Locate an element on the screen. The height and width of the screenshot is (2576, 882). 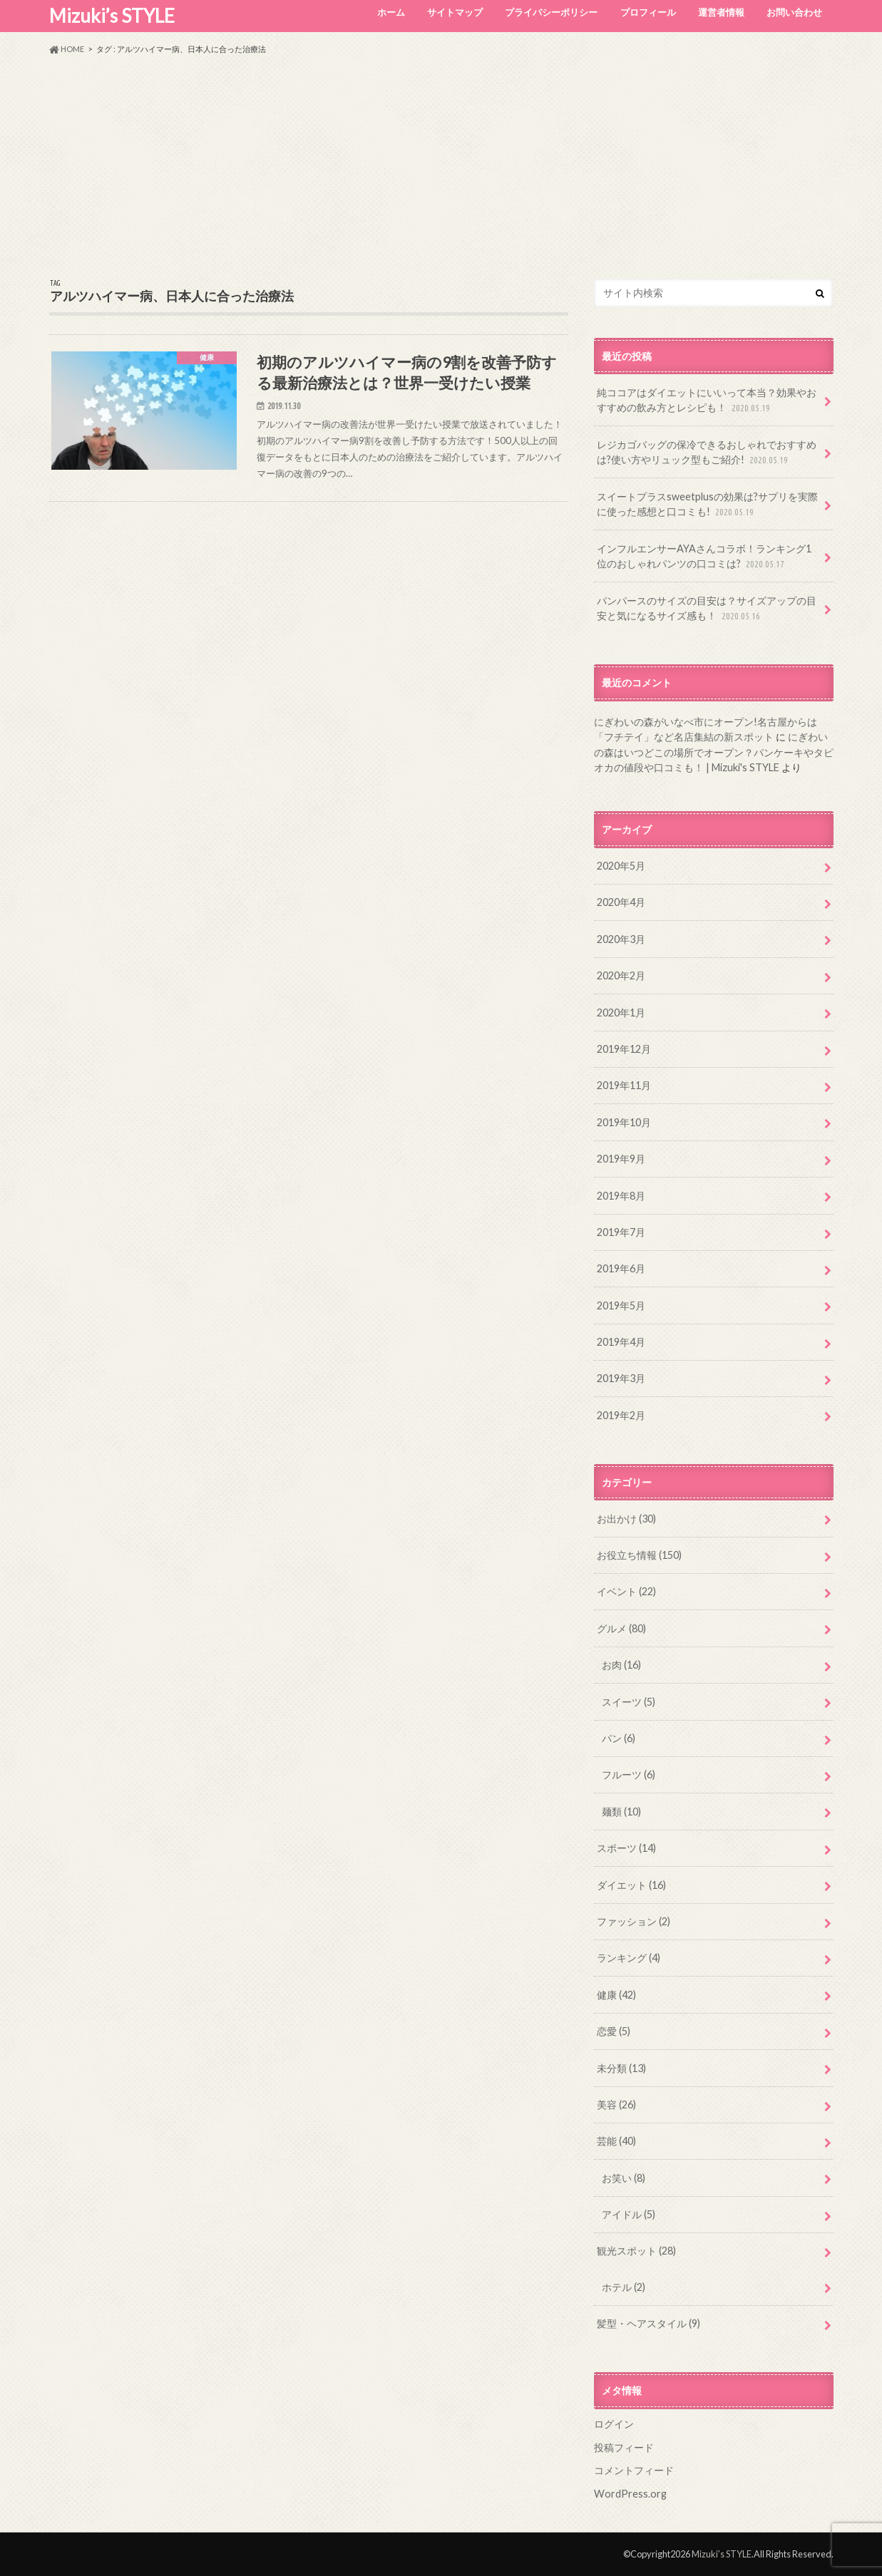
2020年5月 is located at coordinates (621, 866).